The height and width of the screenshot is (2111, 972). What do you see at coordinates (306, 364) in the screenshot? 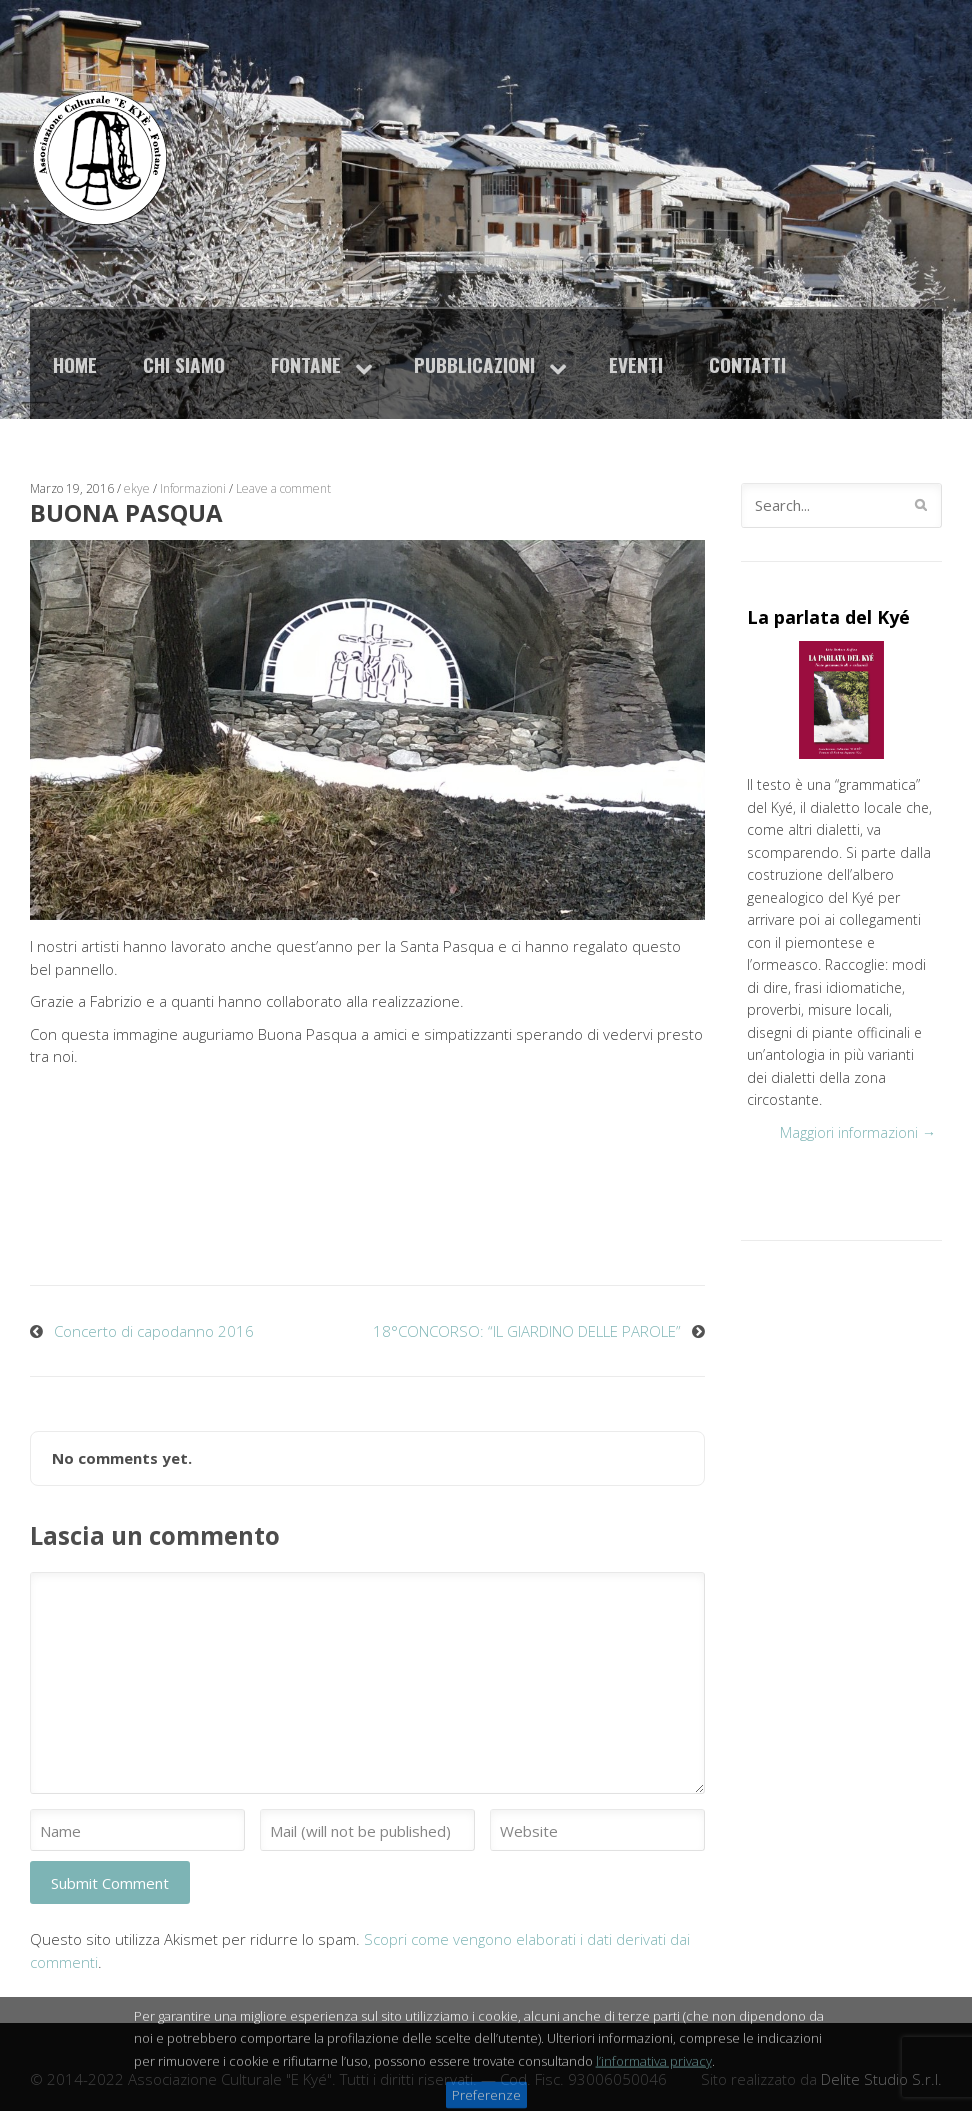
I see `Fontane` at bounding box center [306, 364].